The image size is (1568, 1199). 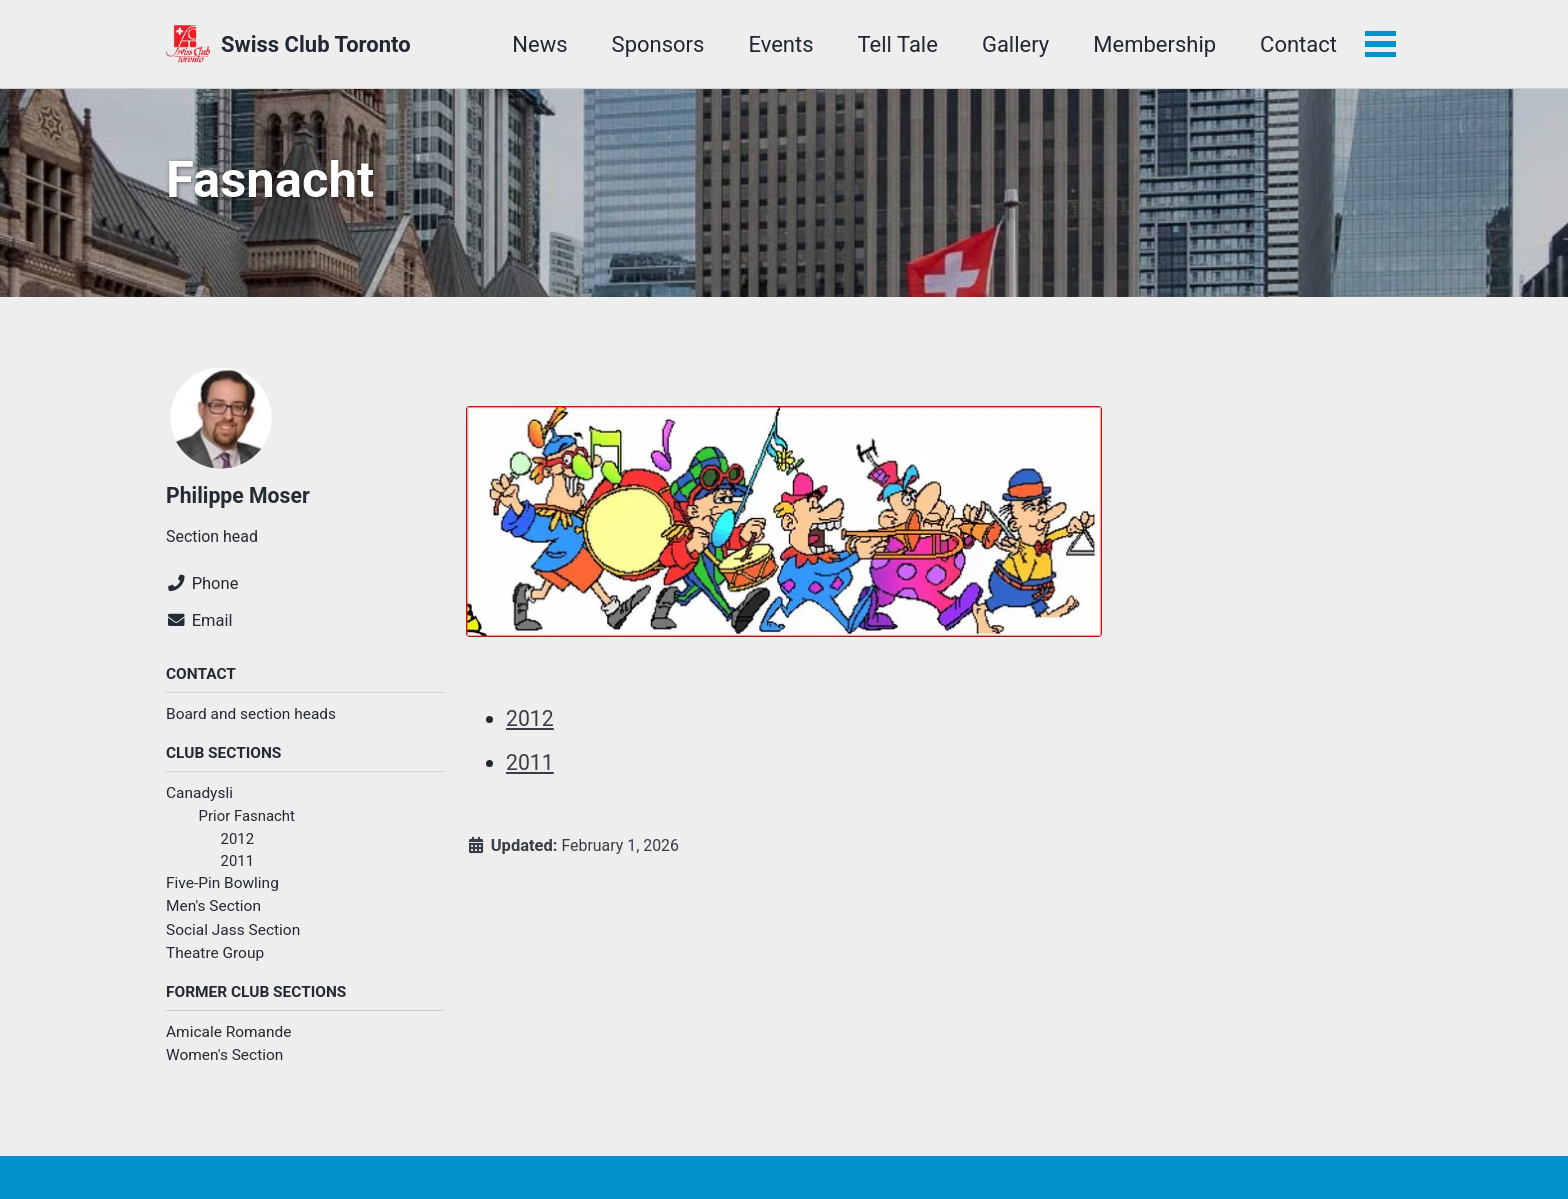 I want to click on Membership, so click(x=1152, y=44).